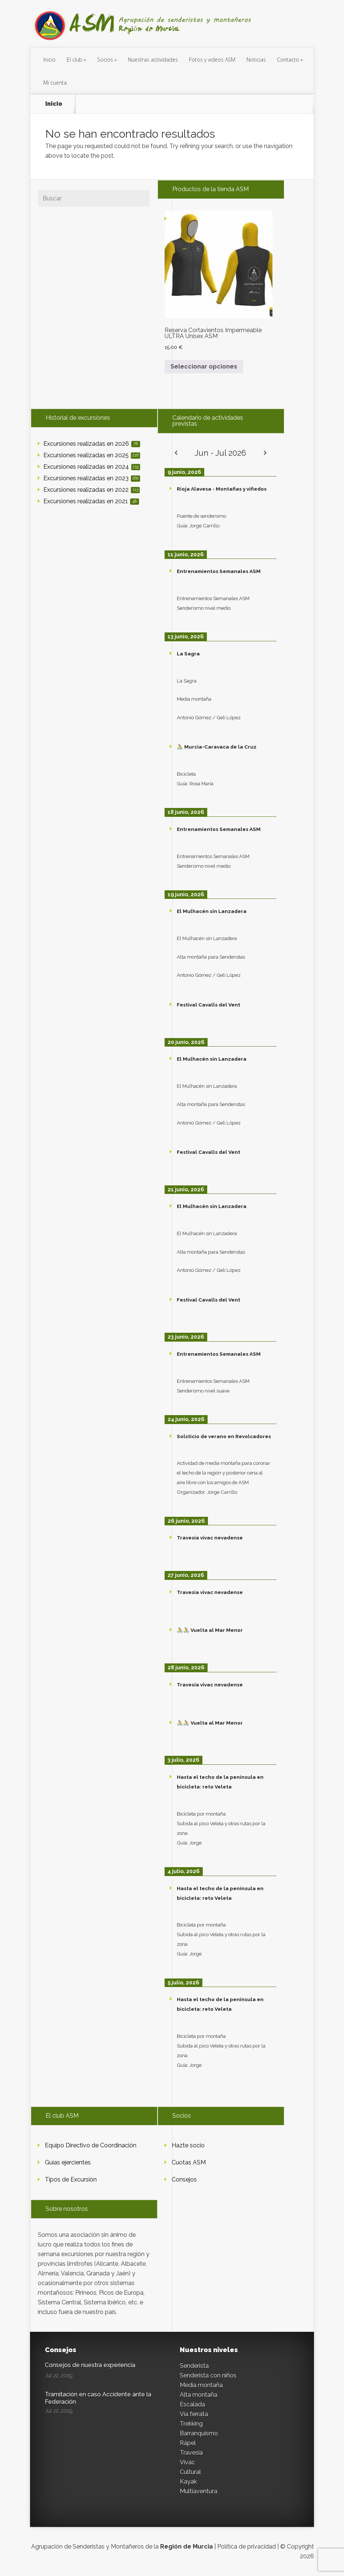 This screenshot has height=2576, width=344. Describe the element at coordinates (91, 466) in the screenshot. I see `Excursiones realizadas en 2024` at that location.